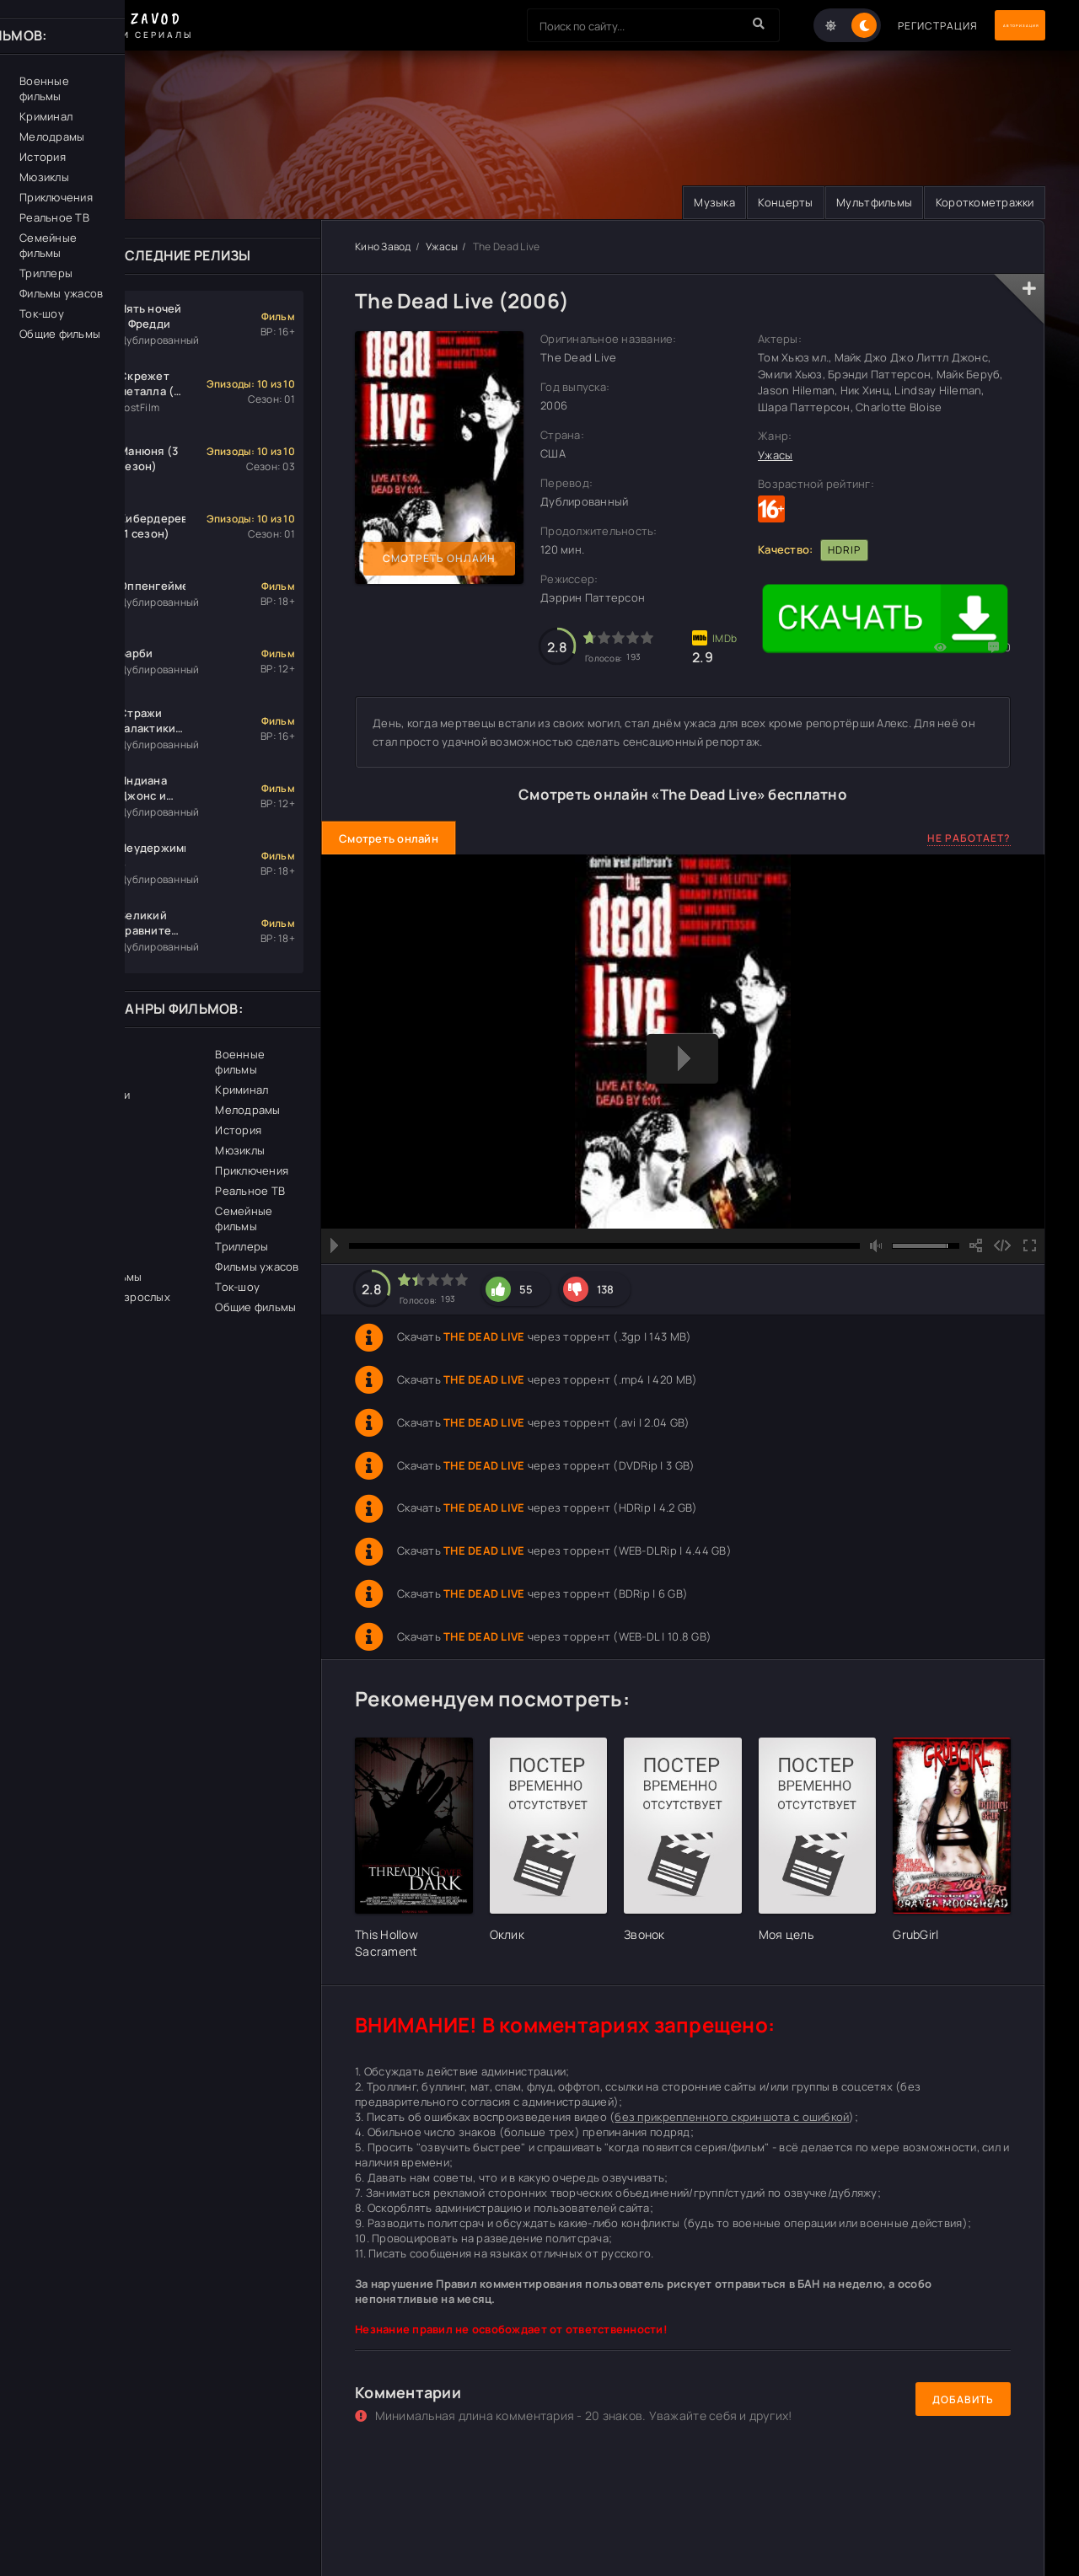 This screenshot has height=2576, width=1079. What do you see at coordinates (256, 1267) in the screenshot?
I see `Фильмы ужасов` at bounding box center [256, 1267].